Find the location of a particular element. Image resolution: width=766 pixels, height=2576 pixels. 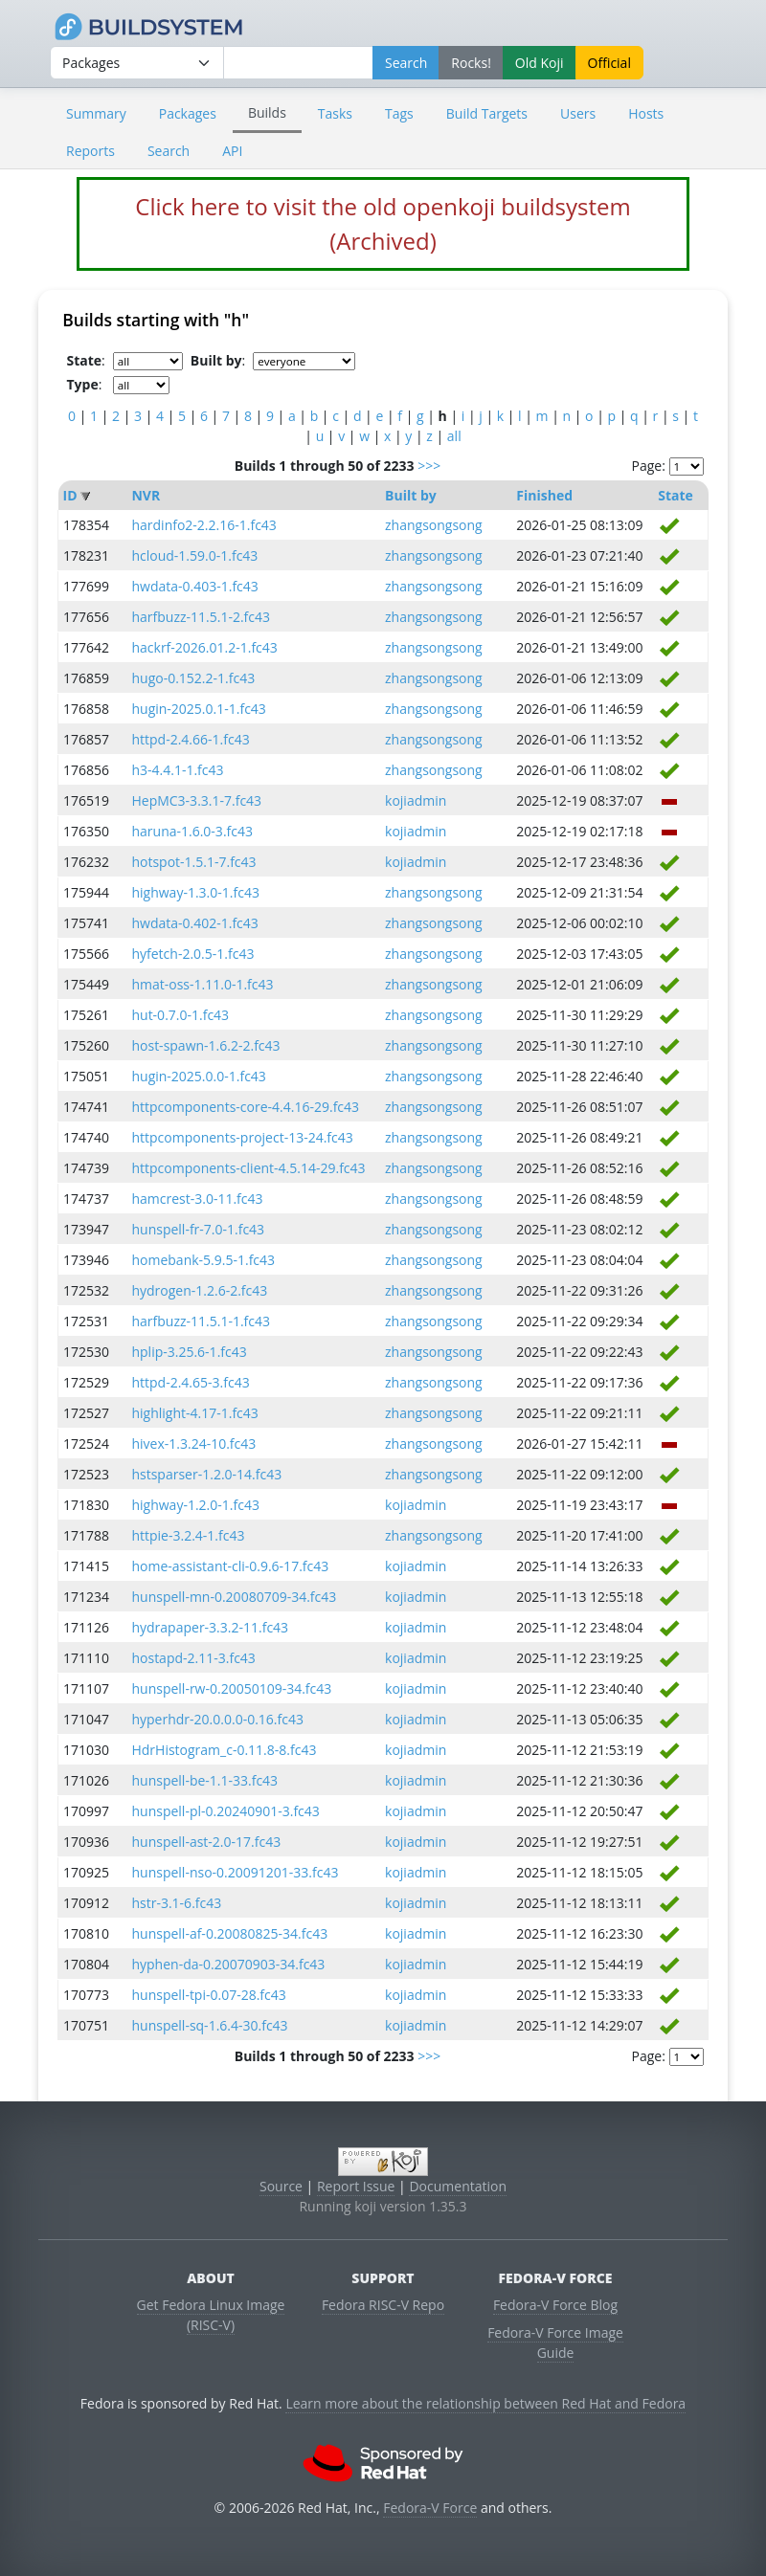

hunspell-nso-0.20091201-33.fc43 is located at coordinates (234, 1872).